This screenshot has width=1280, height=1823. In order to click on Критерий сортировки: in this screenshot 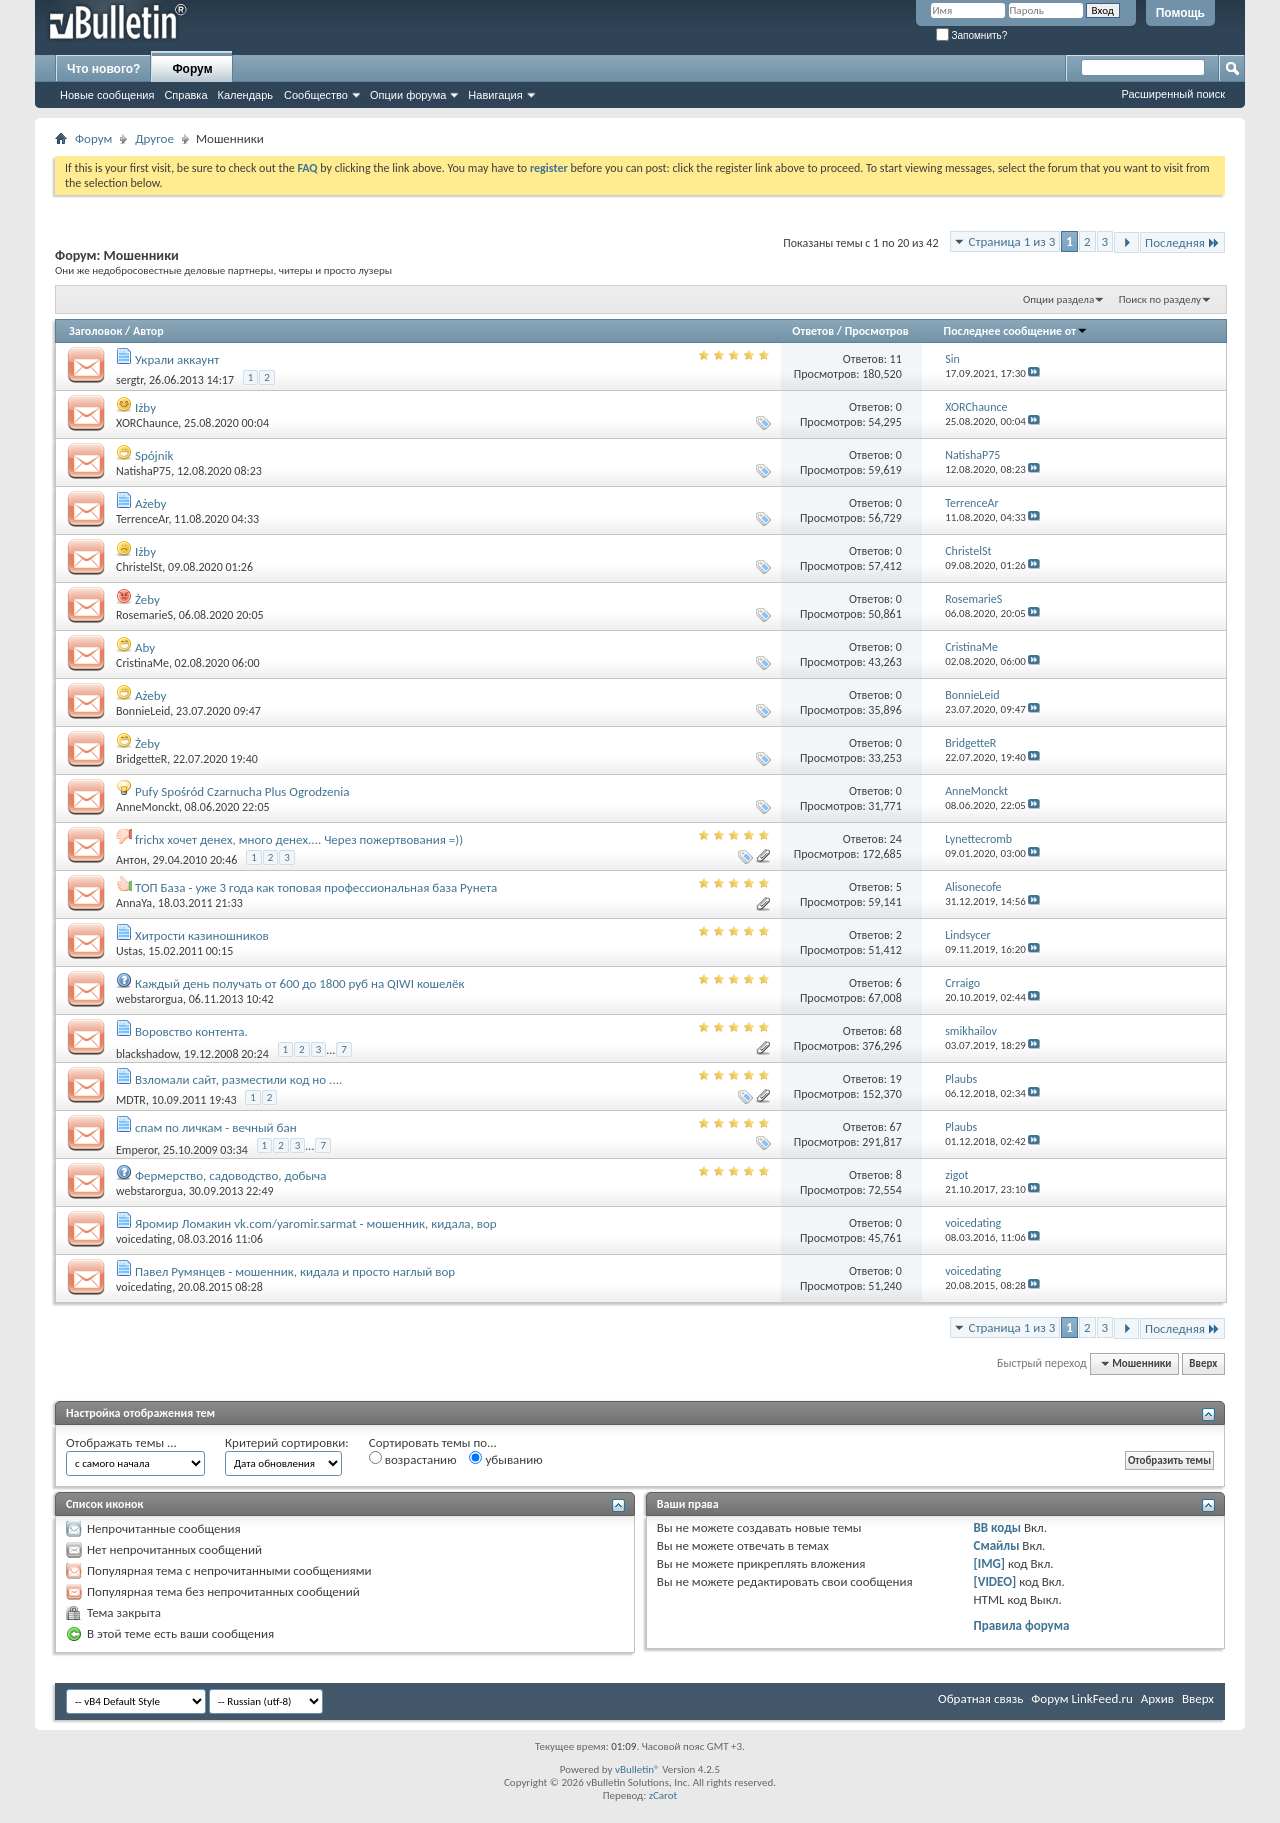, I will do `click(287, 1442)`.